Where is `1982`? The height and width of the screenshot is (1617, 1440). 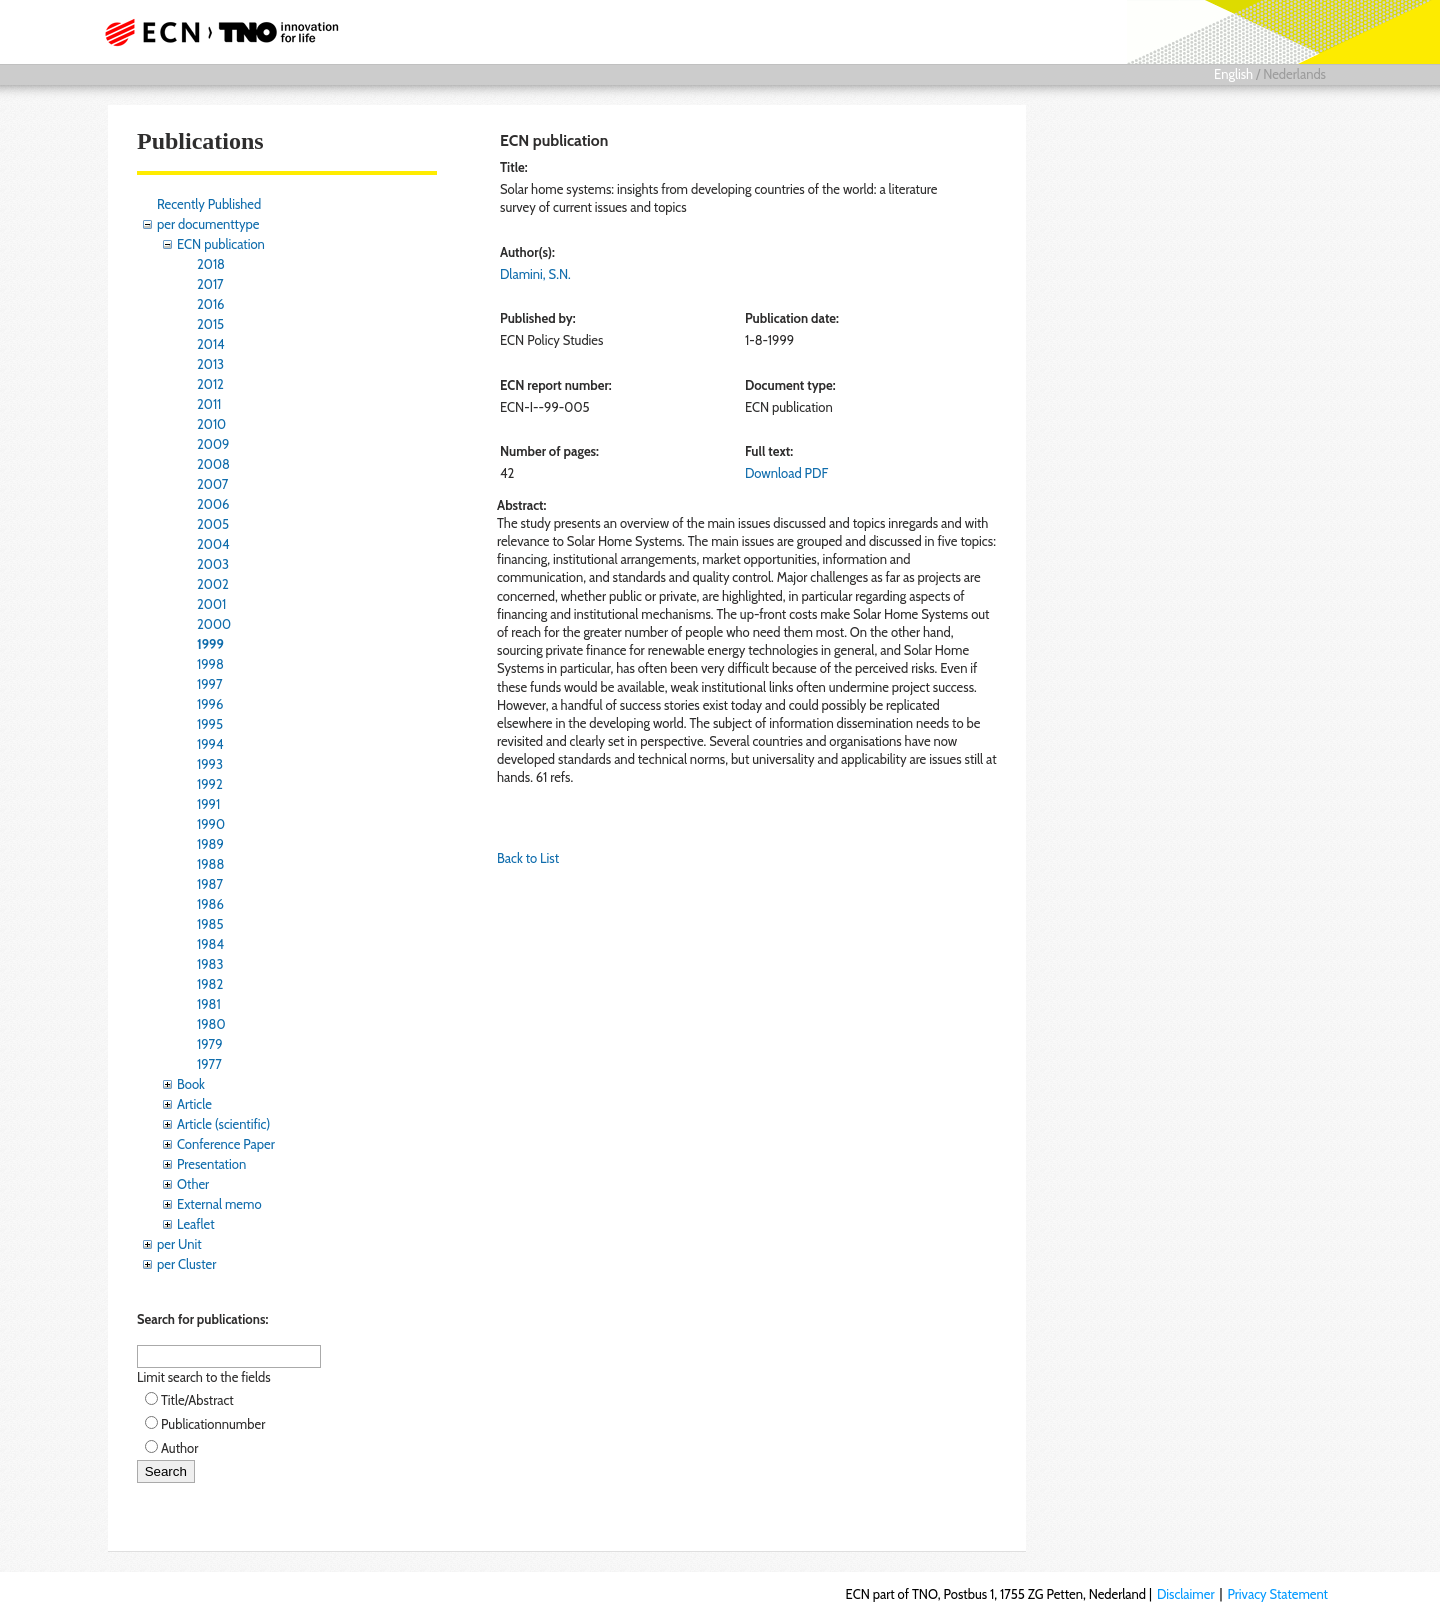
1982 is located at coordinates (210, 984).